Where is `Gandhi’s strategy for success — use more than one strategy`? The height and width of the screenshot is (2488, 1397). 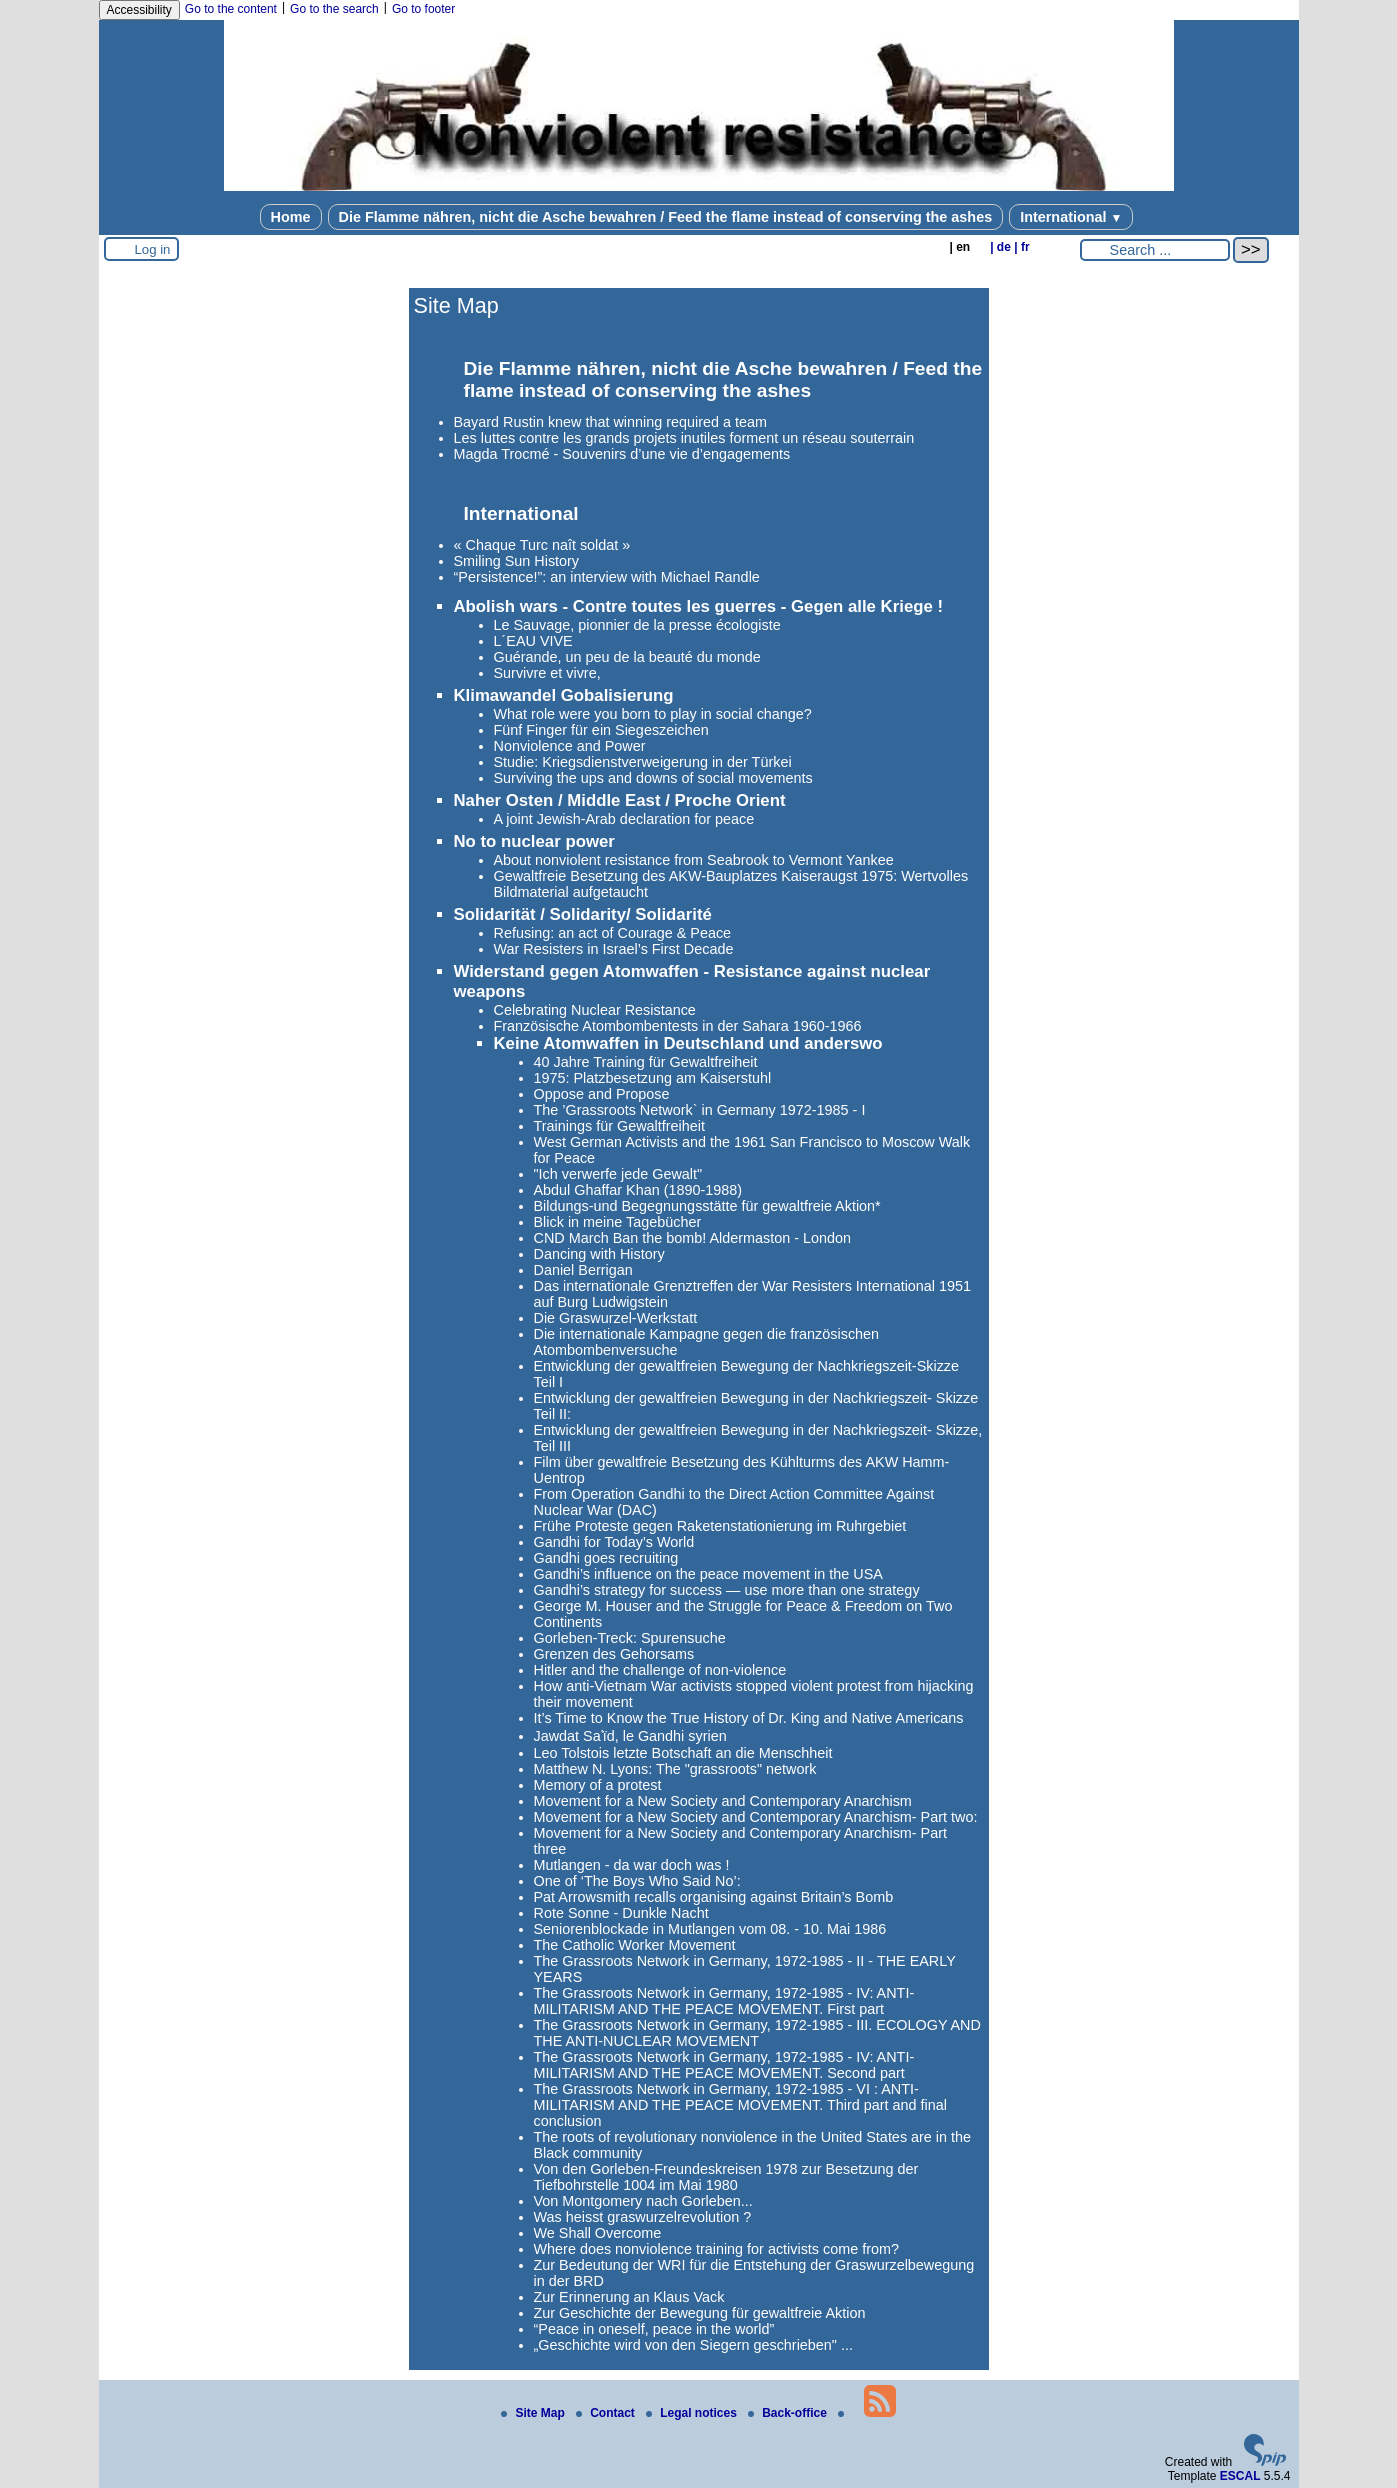 Gandhi’s strategy for success — use more than one strategy is located at coordinates (727, 1590).